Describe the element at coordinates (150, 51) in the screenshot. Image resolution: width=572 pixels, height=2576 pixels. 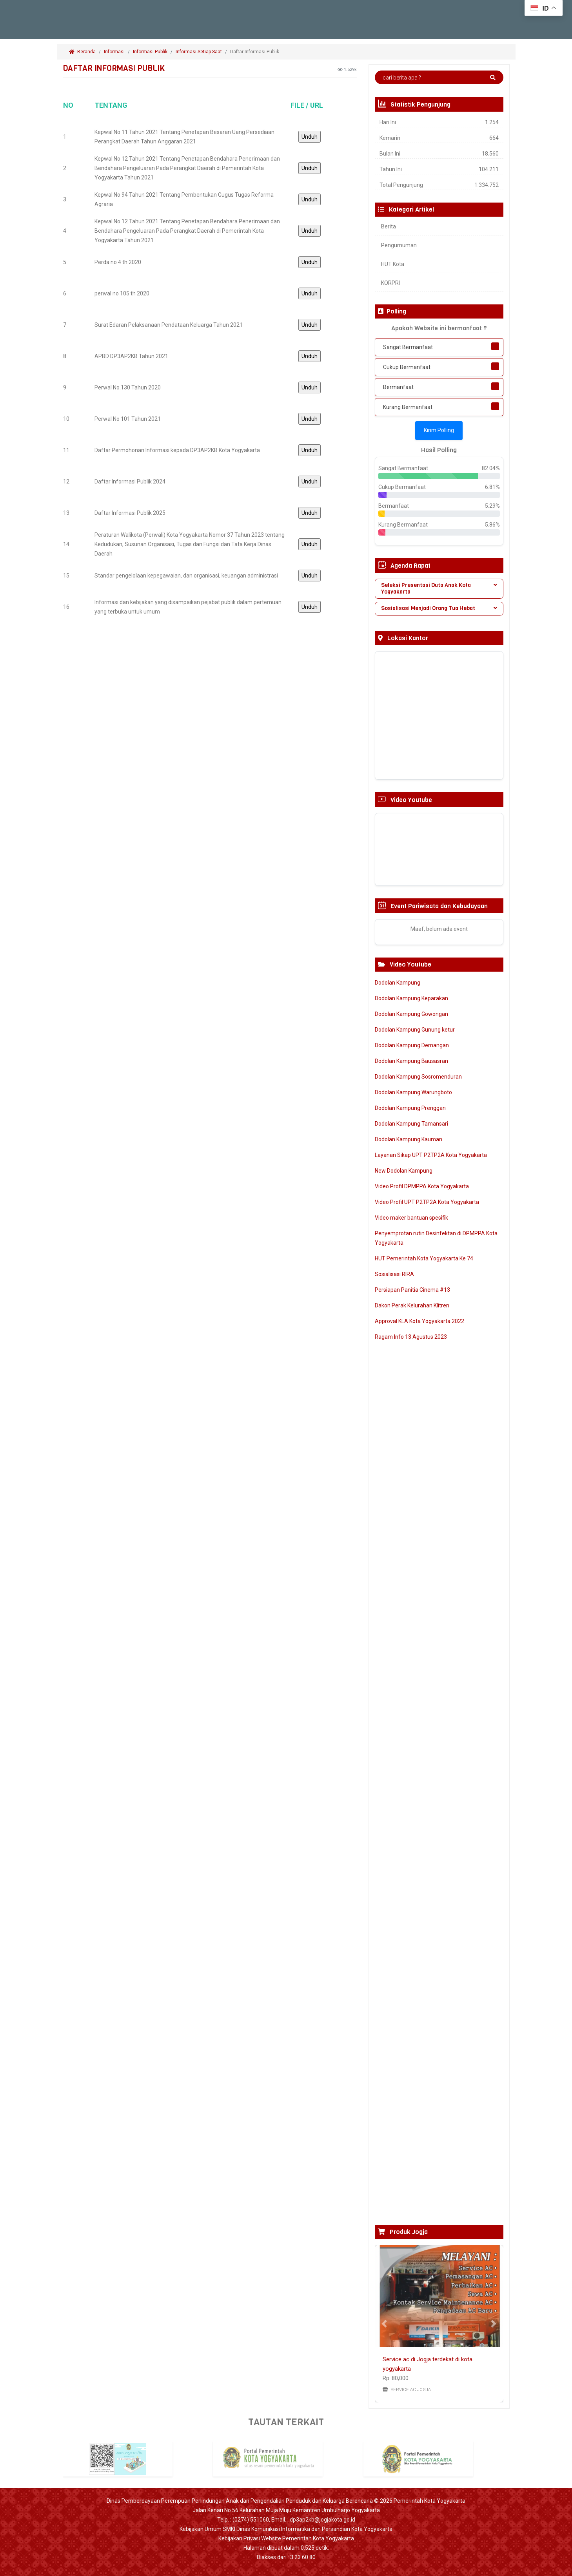
I see `Informasi Publik` at that location.